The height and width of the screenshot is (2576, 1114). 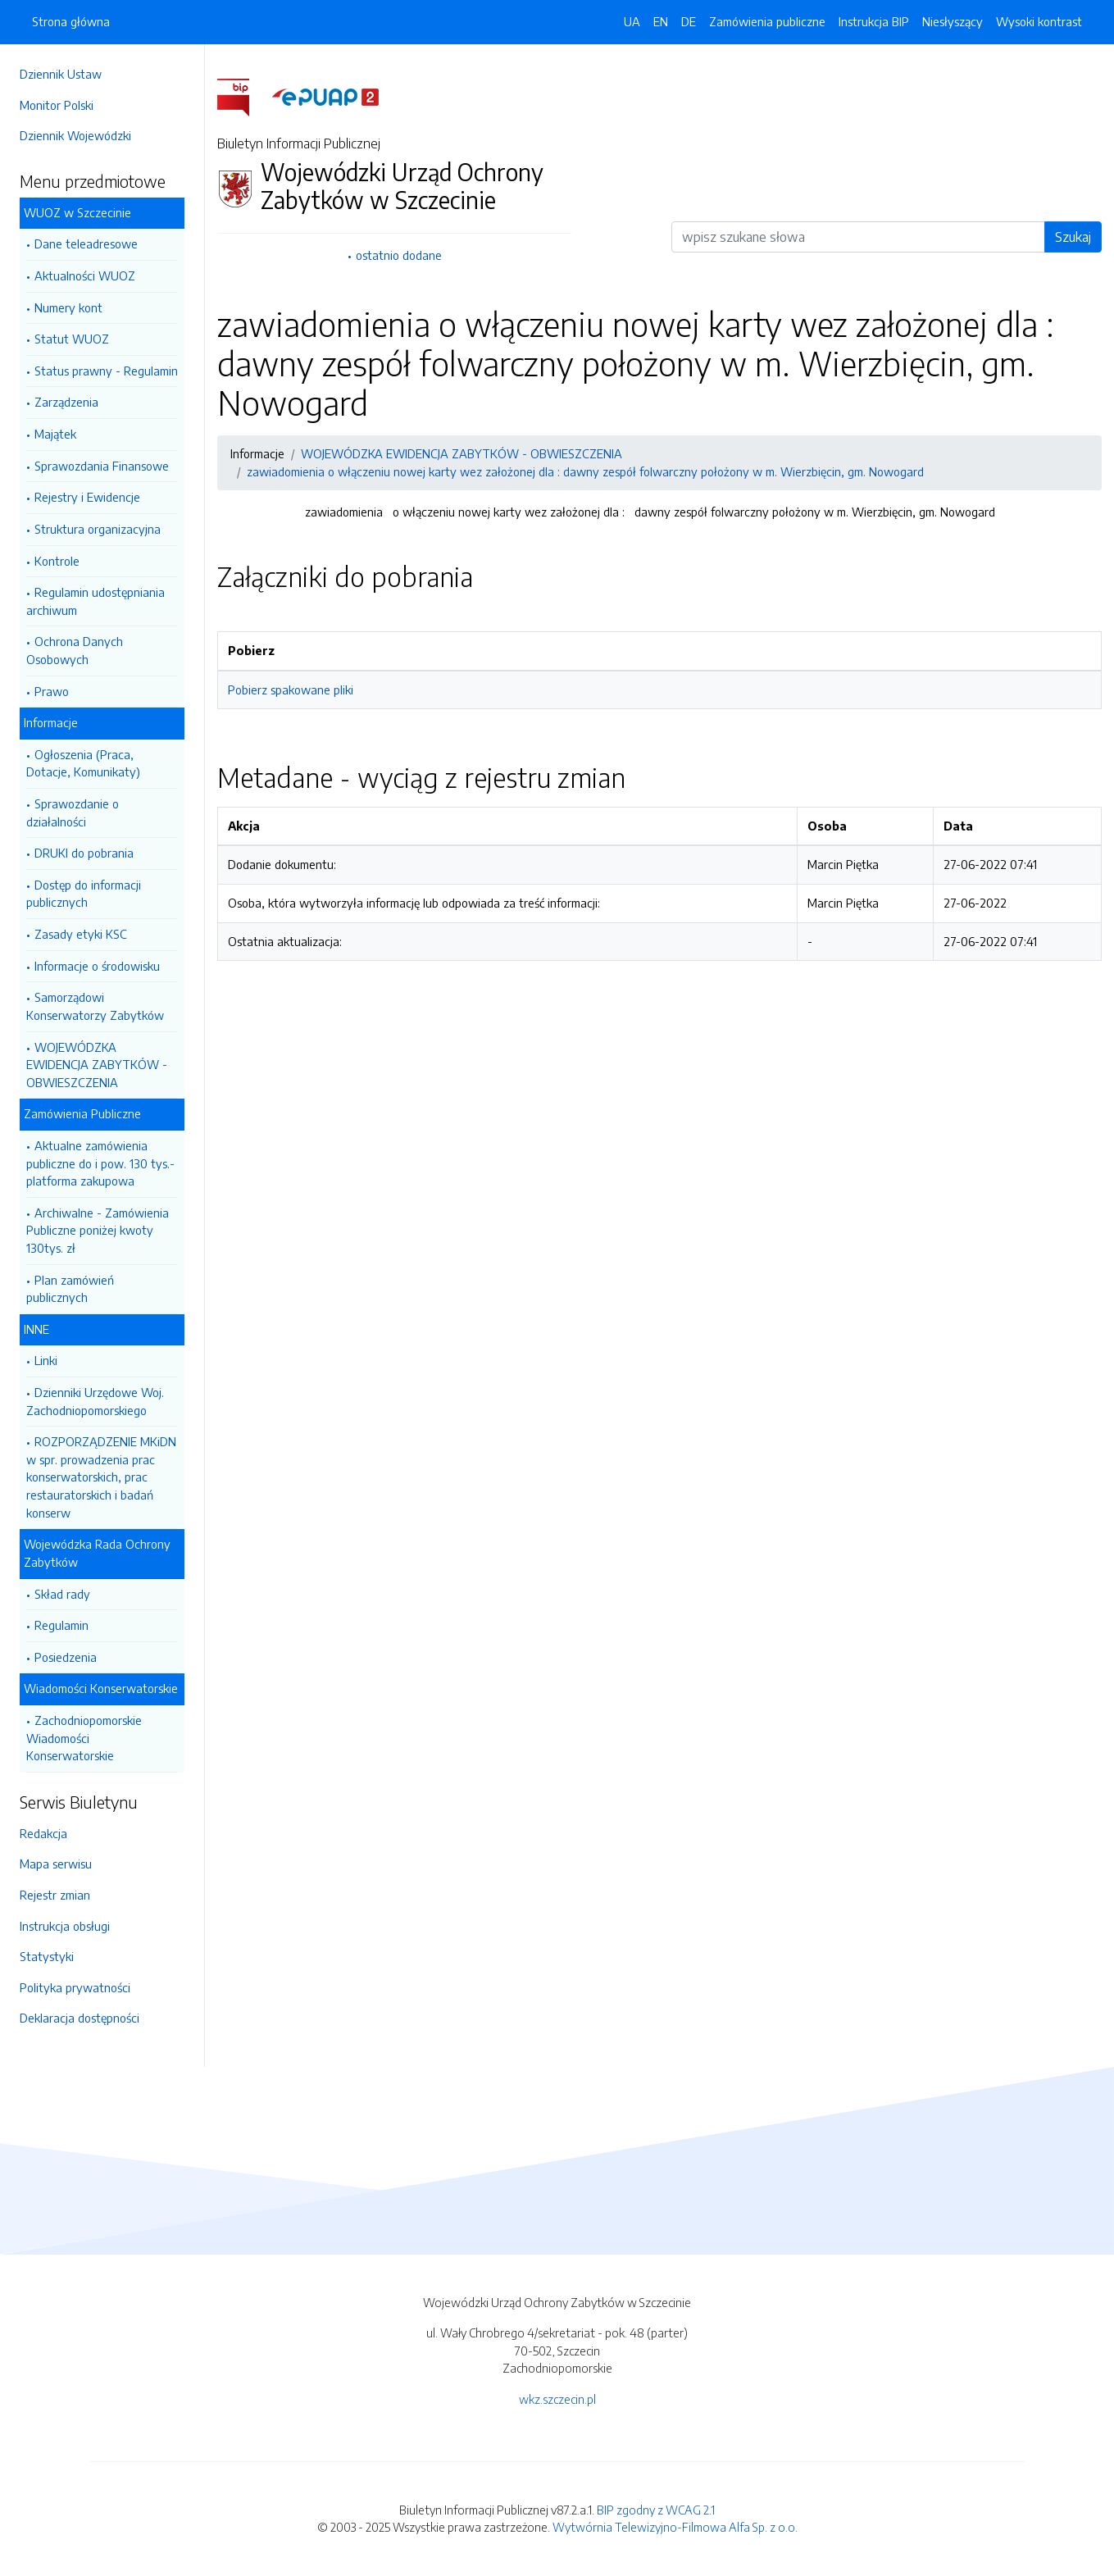 I want to click on Zachodniopomorskie Wiadomości Konserwatorskie, so click(x=84, y=1738).